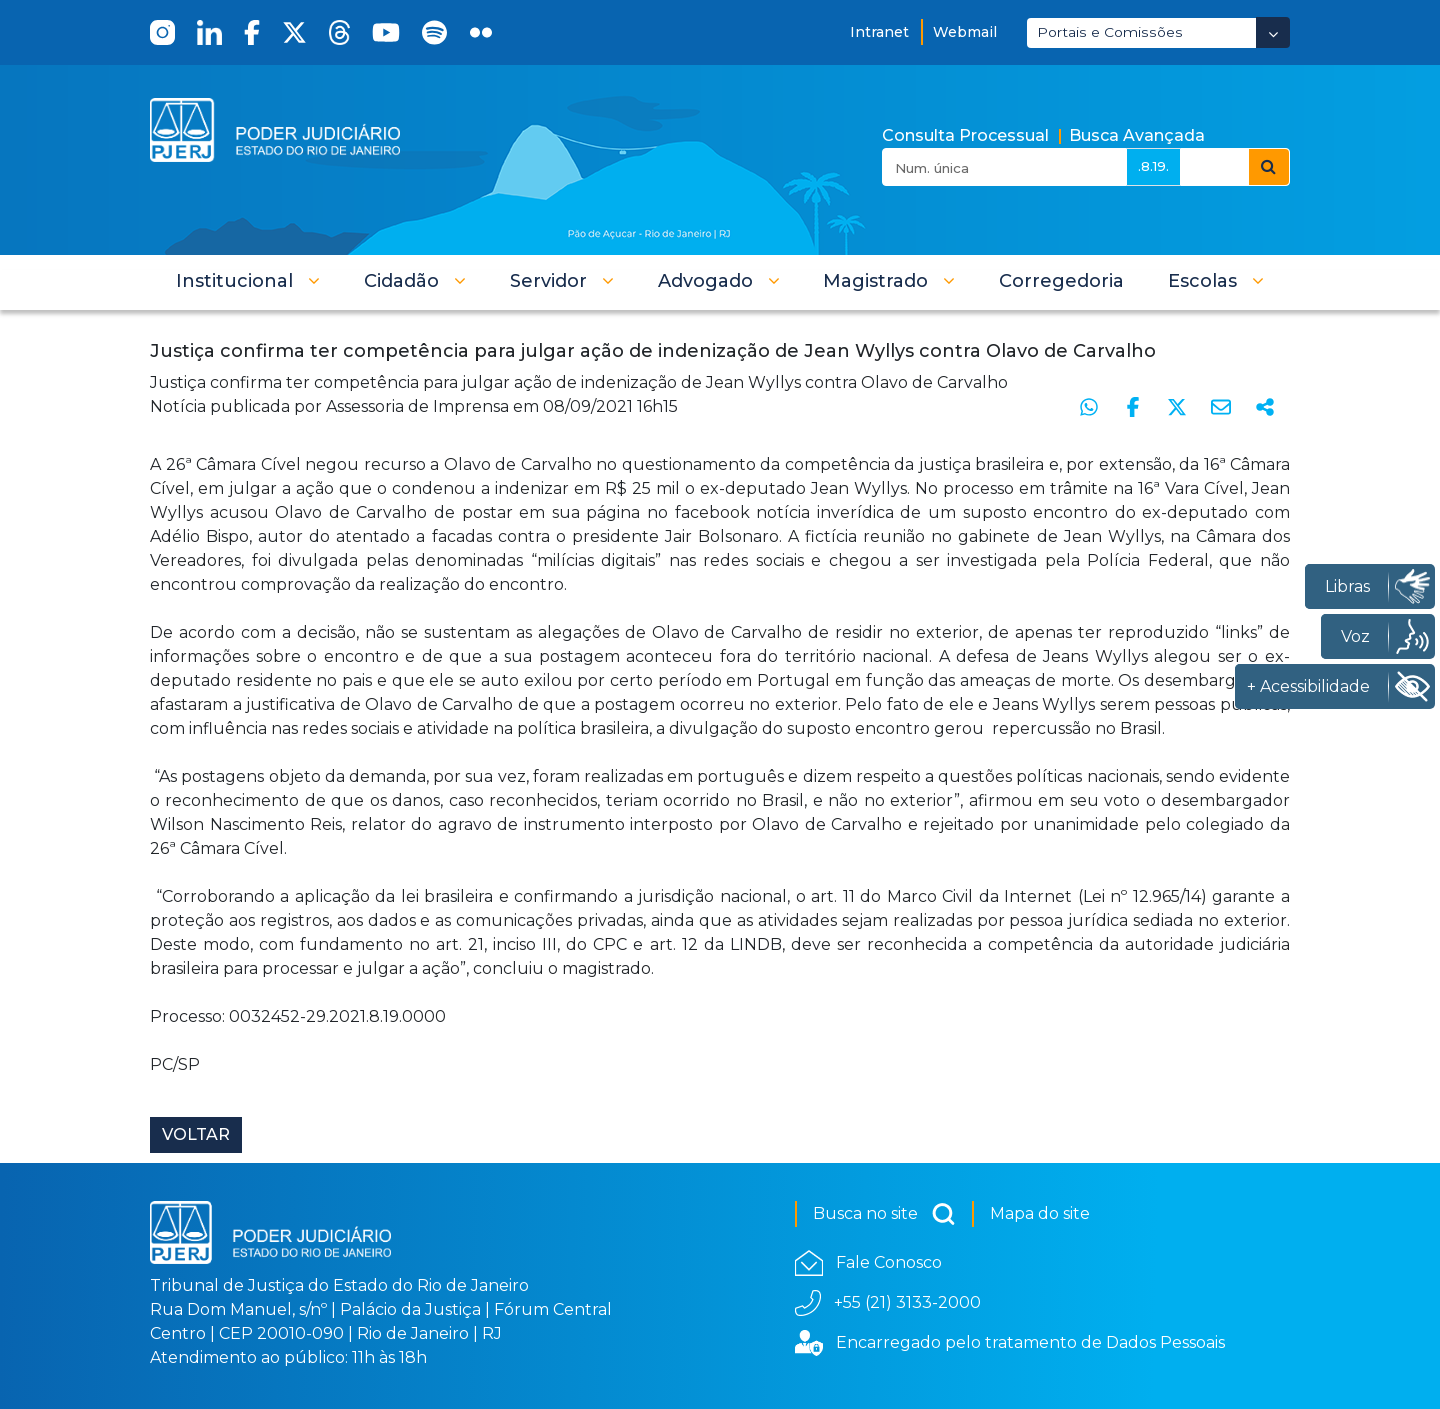 Image resolution: width=1440 pixels, height=1409 pixels. What do you see at coordinates (1153, 166) in the screenshot?
I see `.8.19.` at bounding box center [1153, 166].